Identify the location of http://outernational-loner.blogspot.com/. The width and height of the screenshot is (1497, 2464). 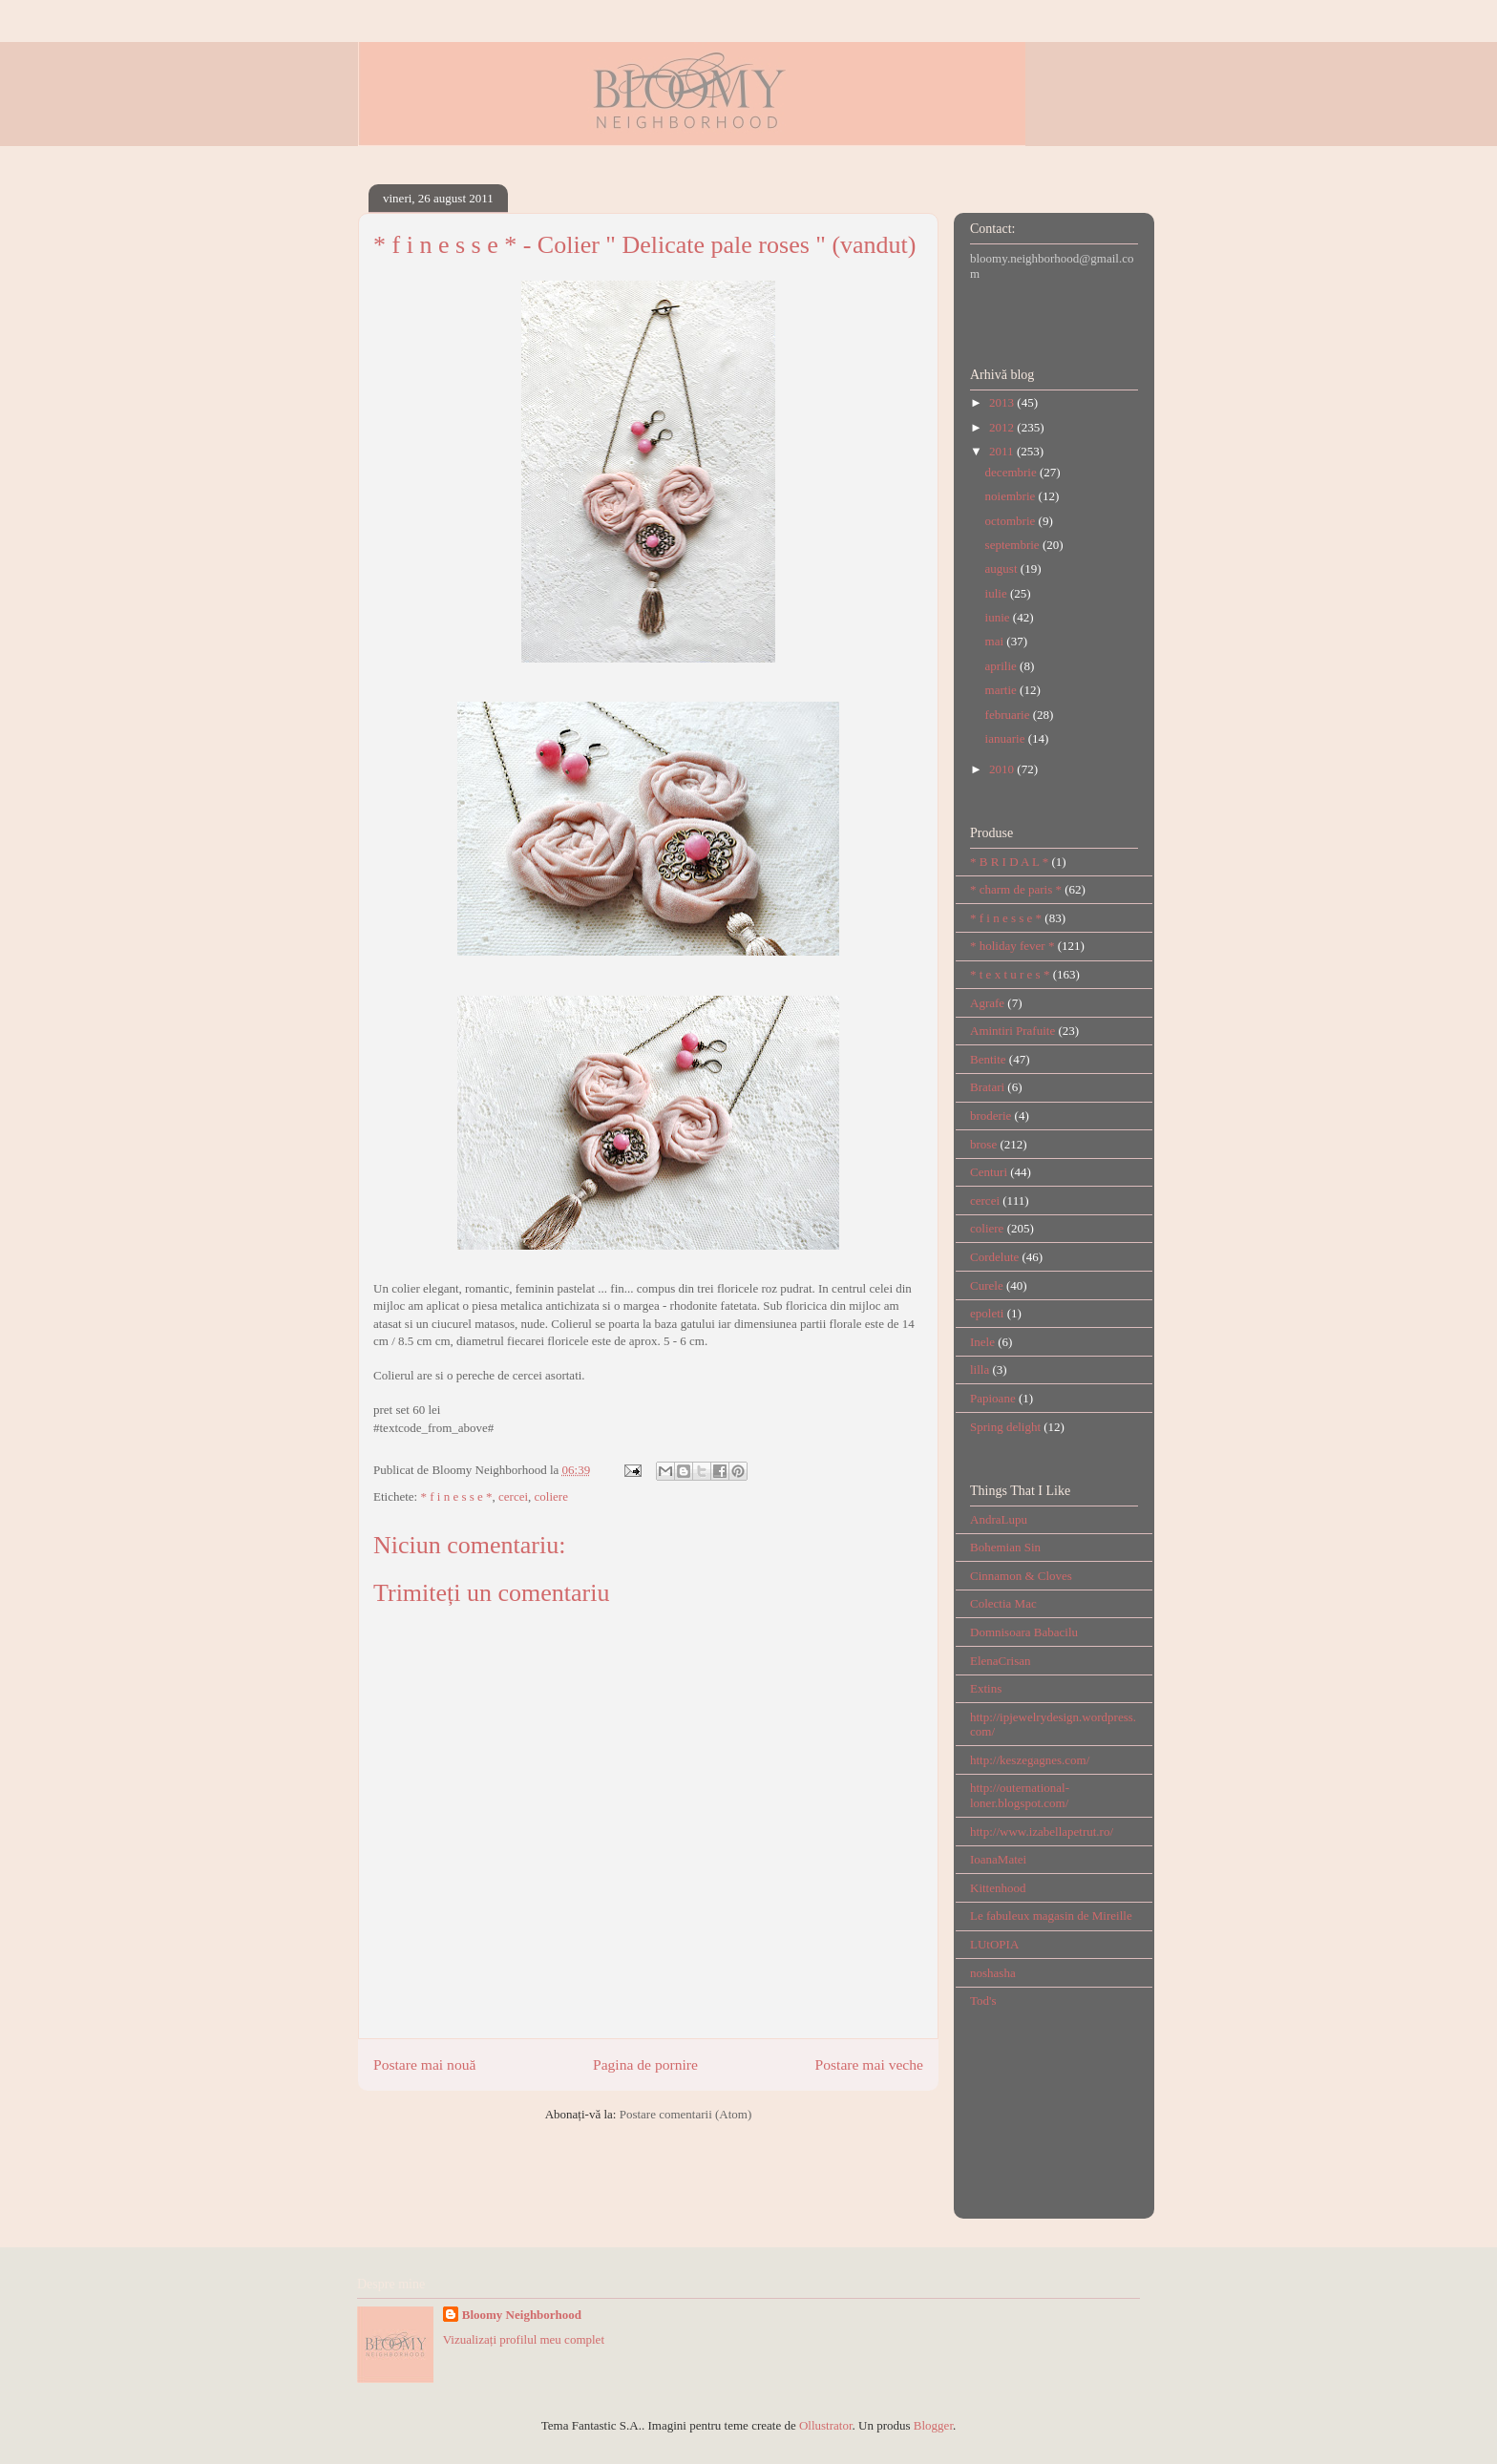
(1019, 1795).